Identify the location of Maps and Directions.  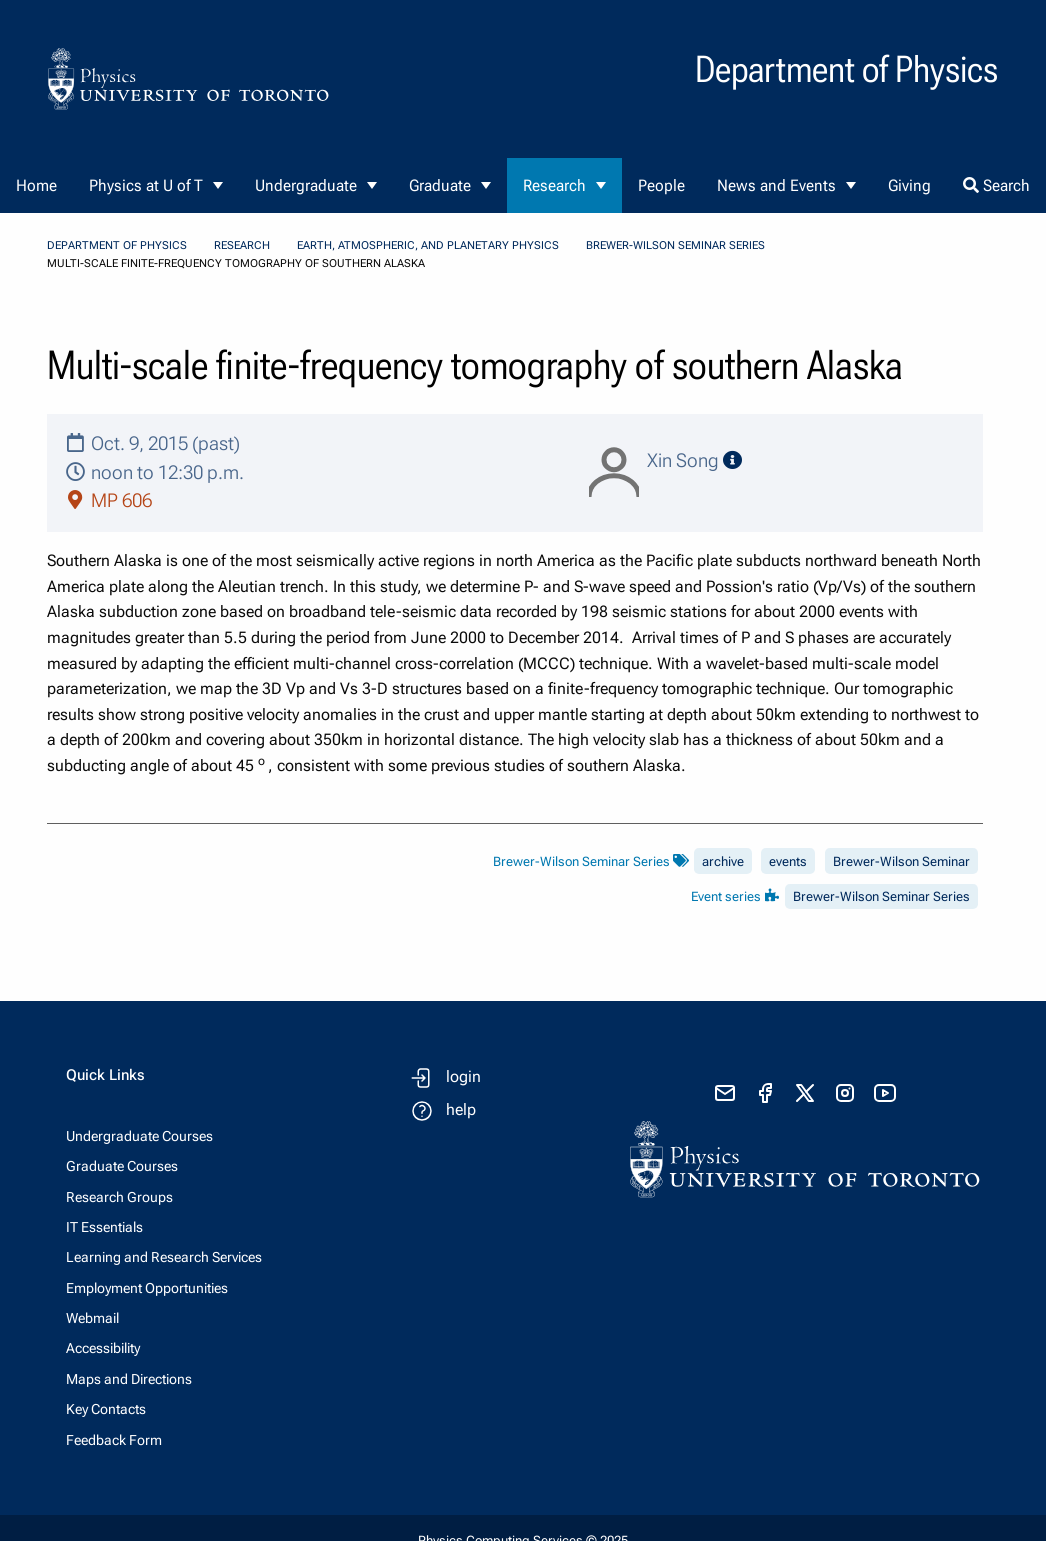
(129, 1379).